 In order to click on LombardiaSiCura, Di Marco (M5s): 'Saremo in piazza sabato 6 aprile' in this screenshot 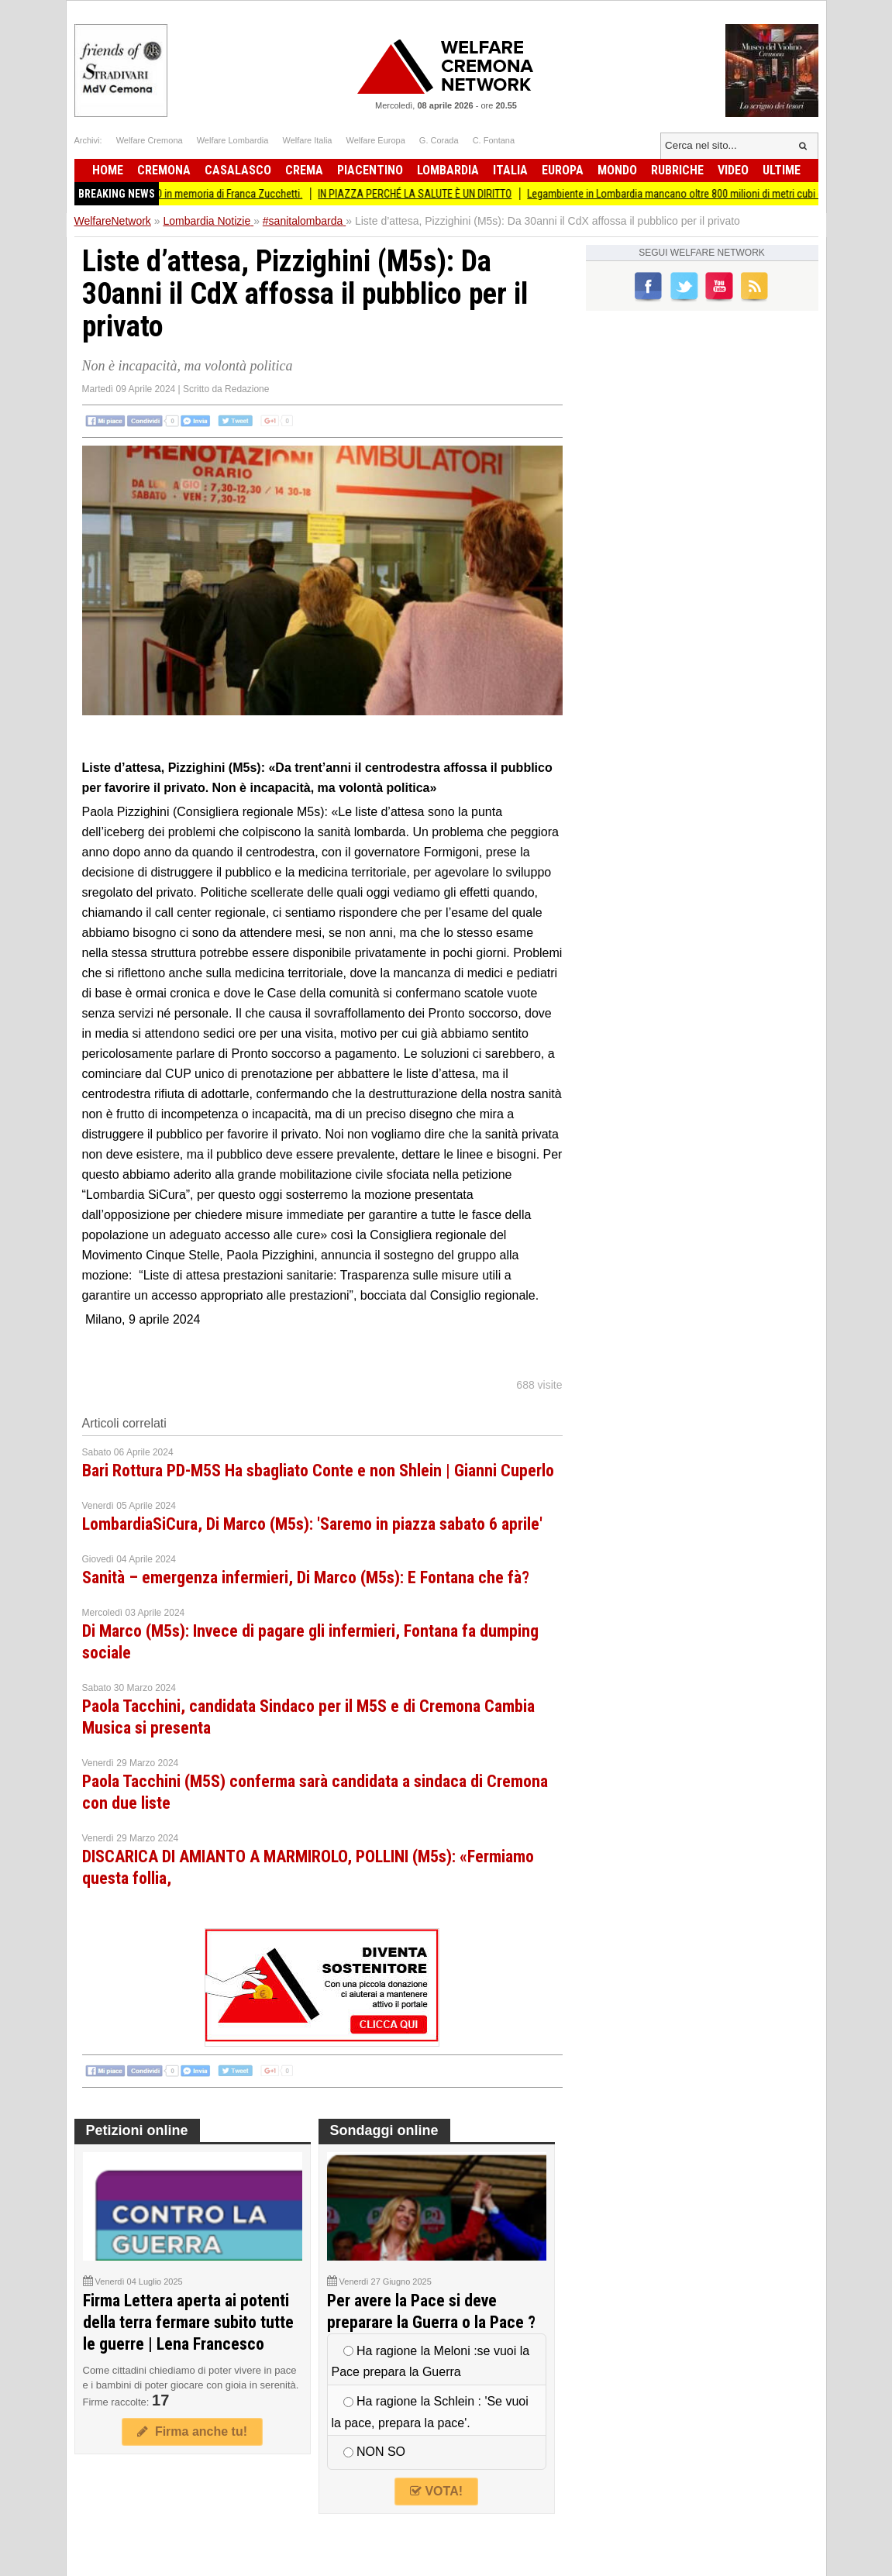, I will do `click(312, 1524)`.